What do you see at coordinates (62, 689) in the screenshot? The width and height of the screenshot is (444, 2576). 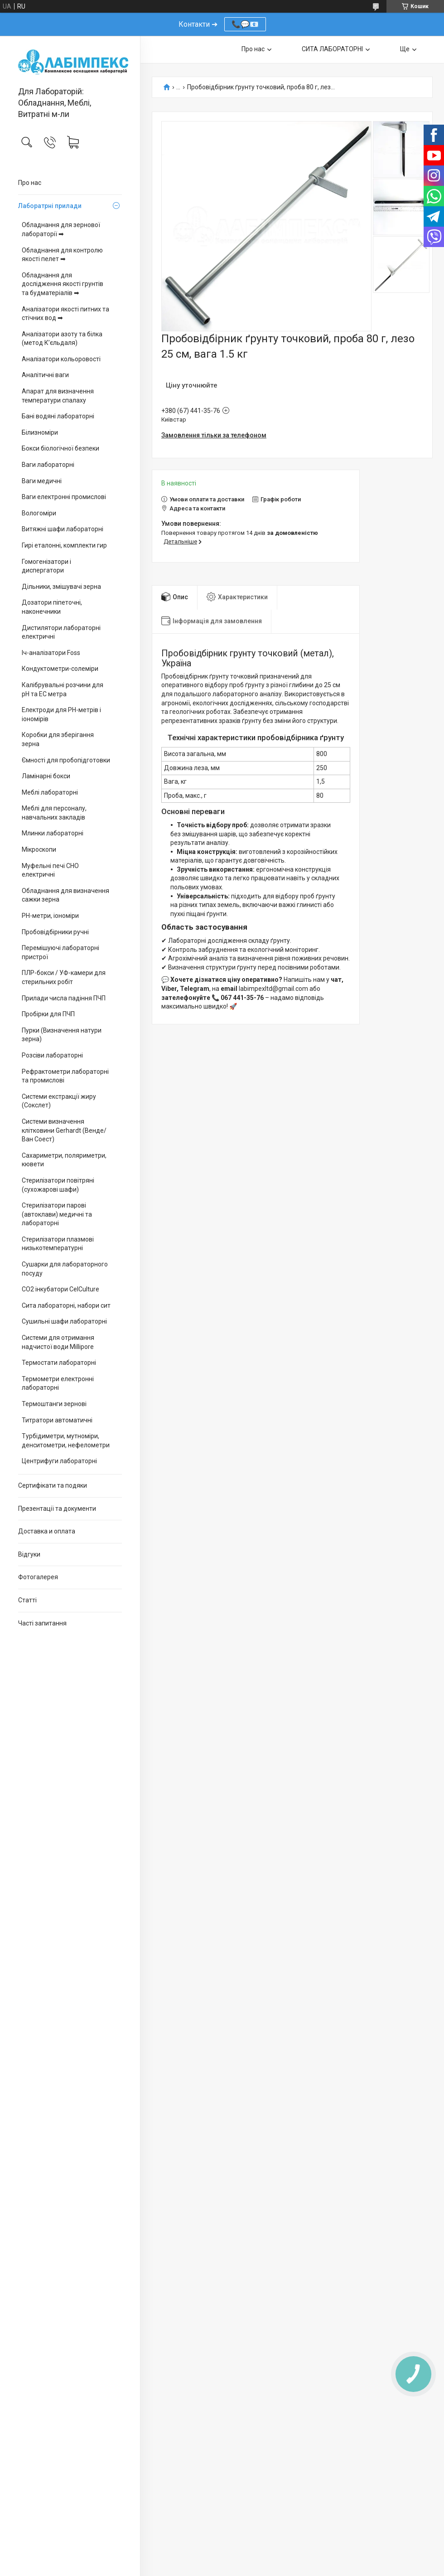 I see `Калібрувальні розчини для pH та EC метра` at bounding box center [62, 689].